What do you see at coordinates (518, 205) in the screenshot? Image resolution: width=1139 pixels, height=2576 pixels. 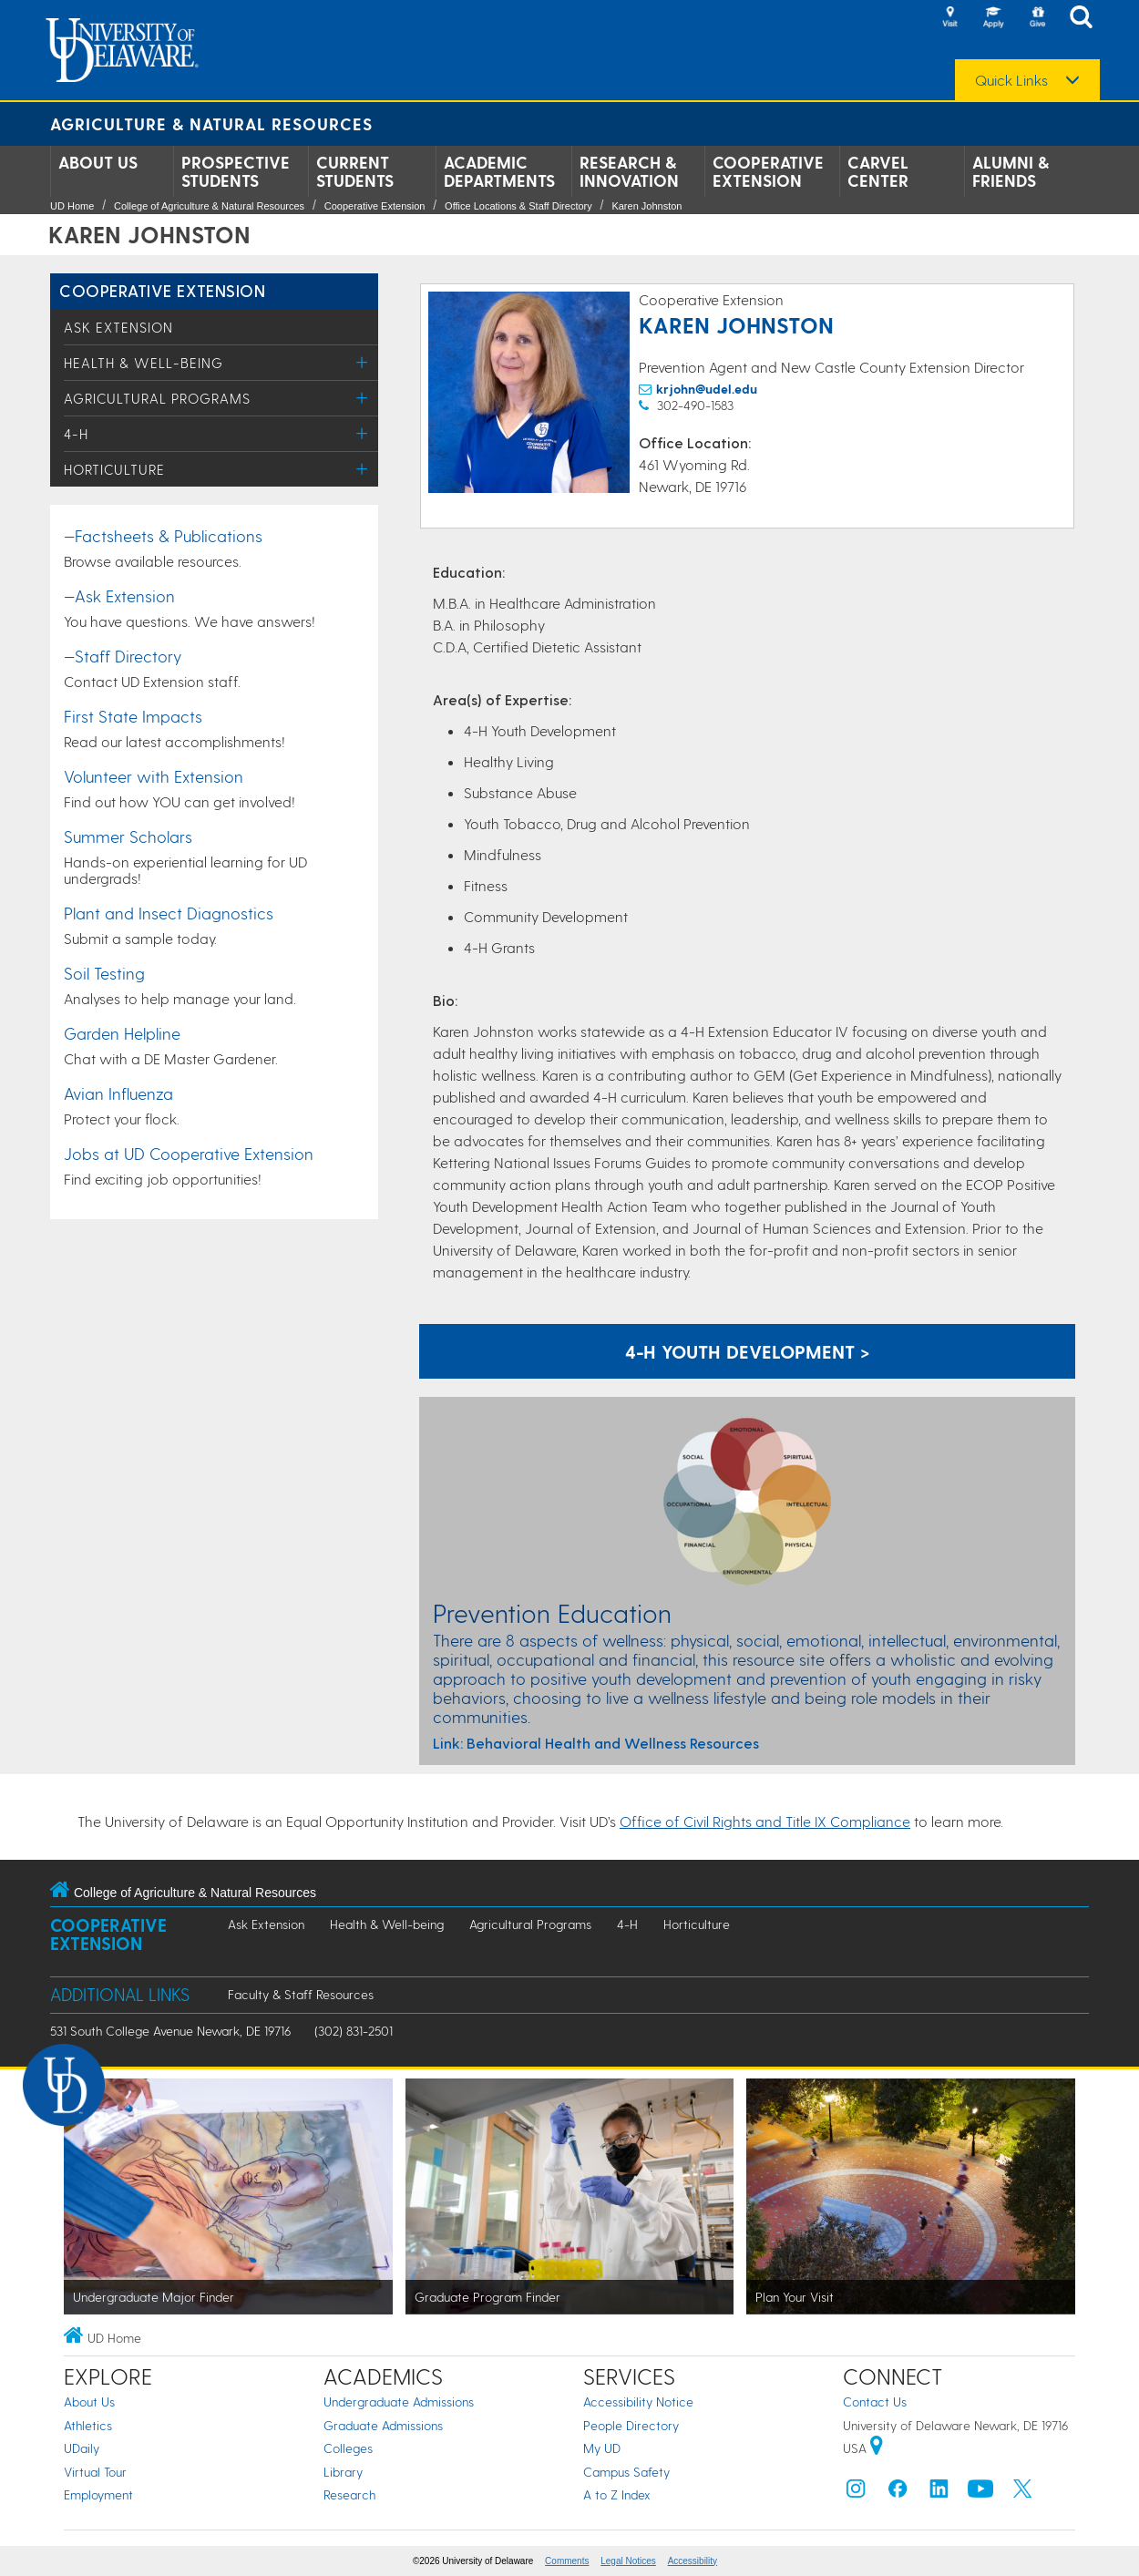 I see `Office Locations & Staff Directory` at bounding box center [518, 205].